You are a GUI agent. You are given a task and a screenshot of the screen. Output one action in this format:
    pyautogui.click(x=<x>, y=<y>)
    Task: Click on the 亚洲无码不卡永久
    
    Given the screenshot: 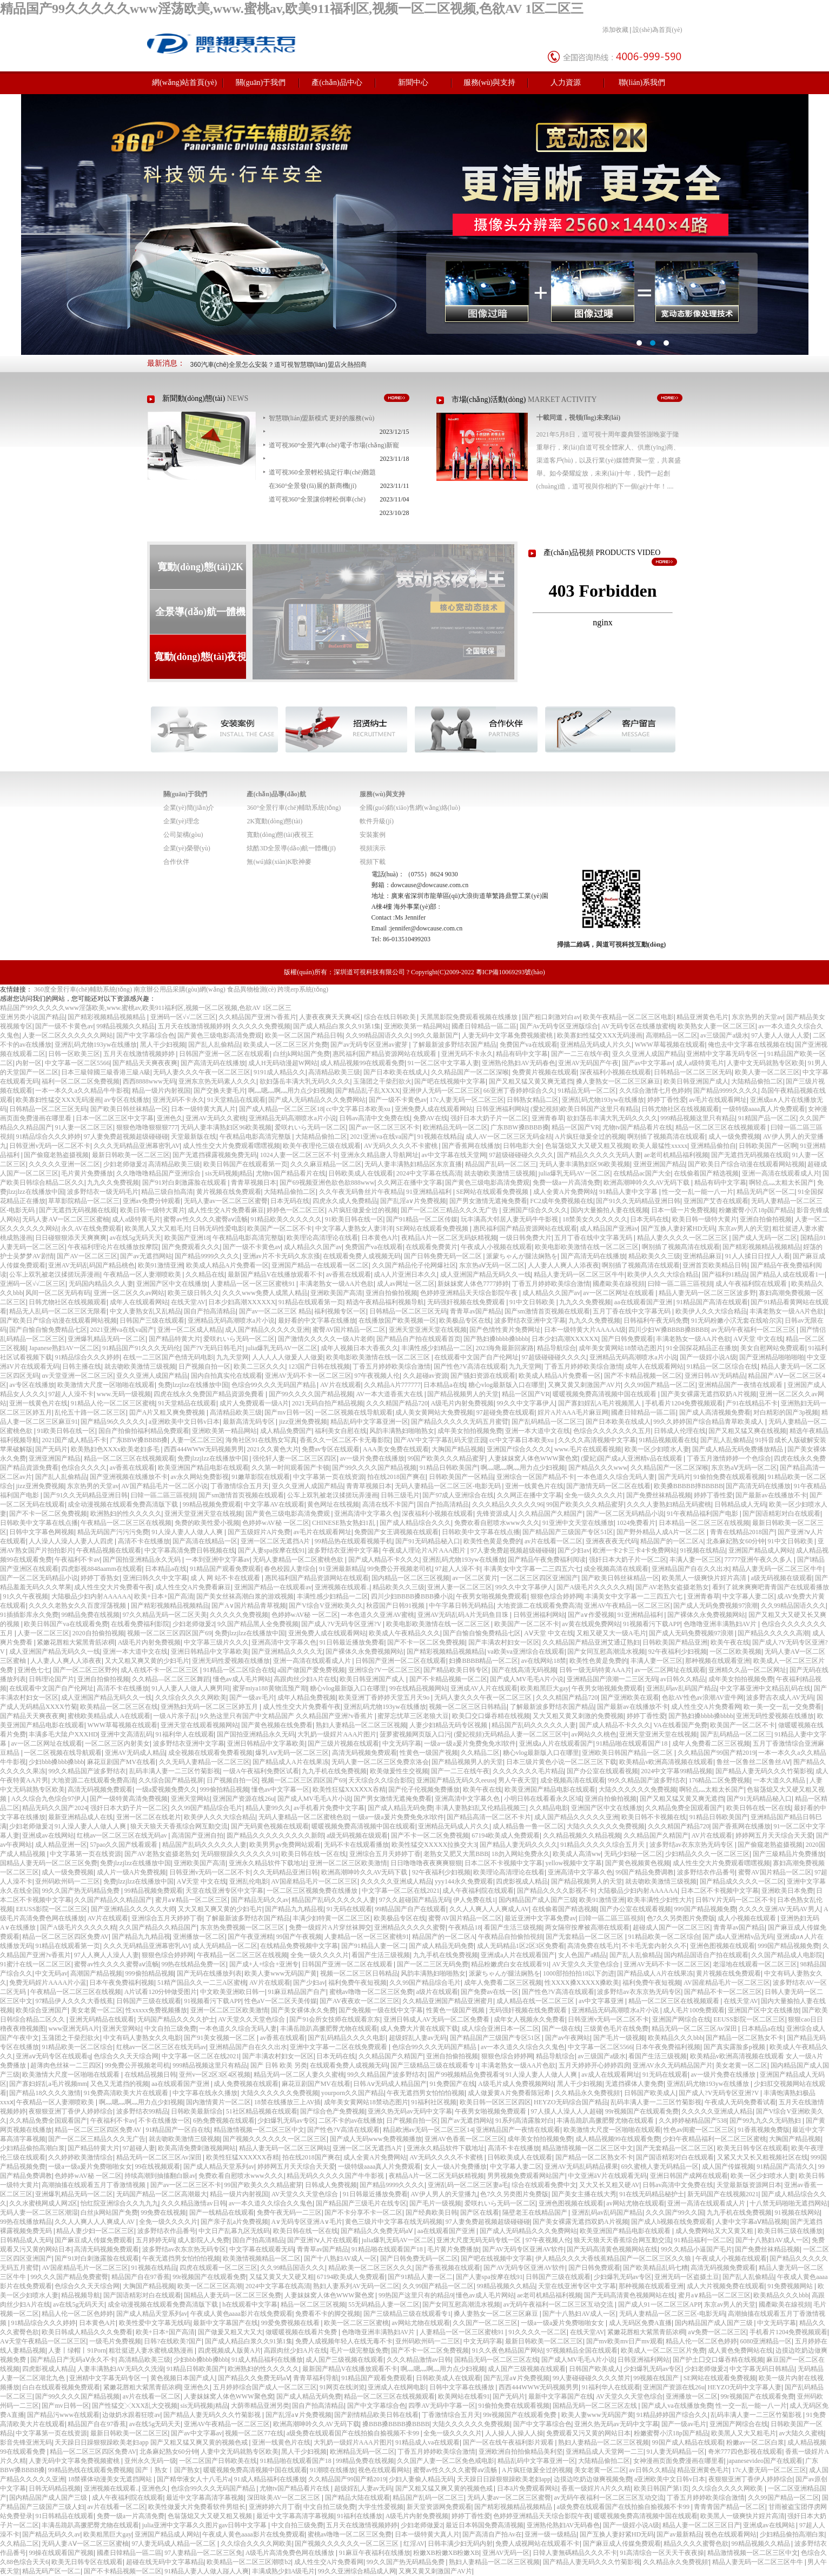 What is the action you would take?
    pyautogui.click(x=467, y=1054)
    